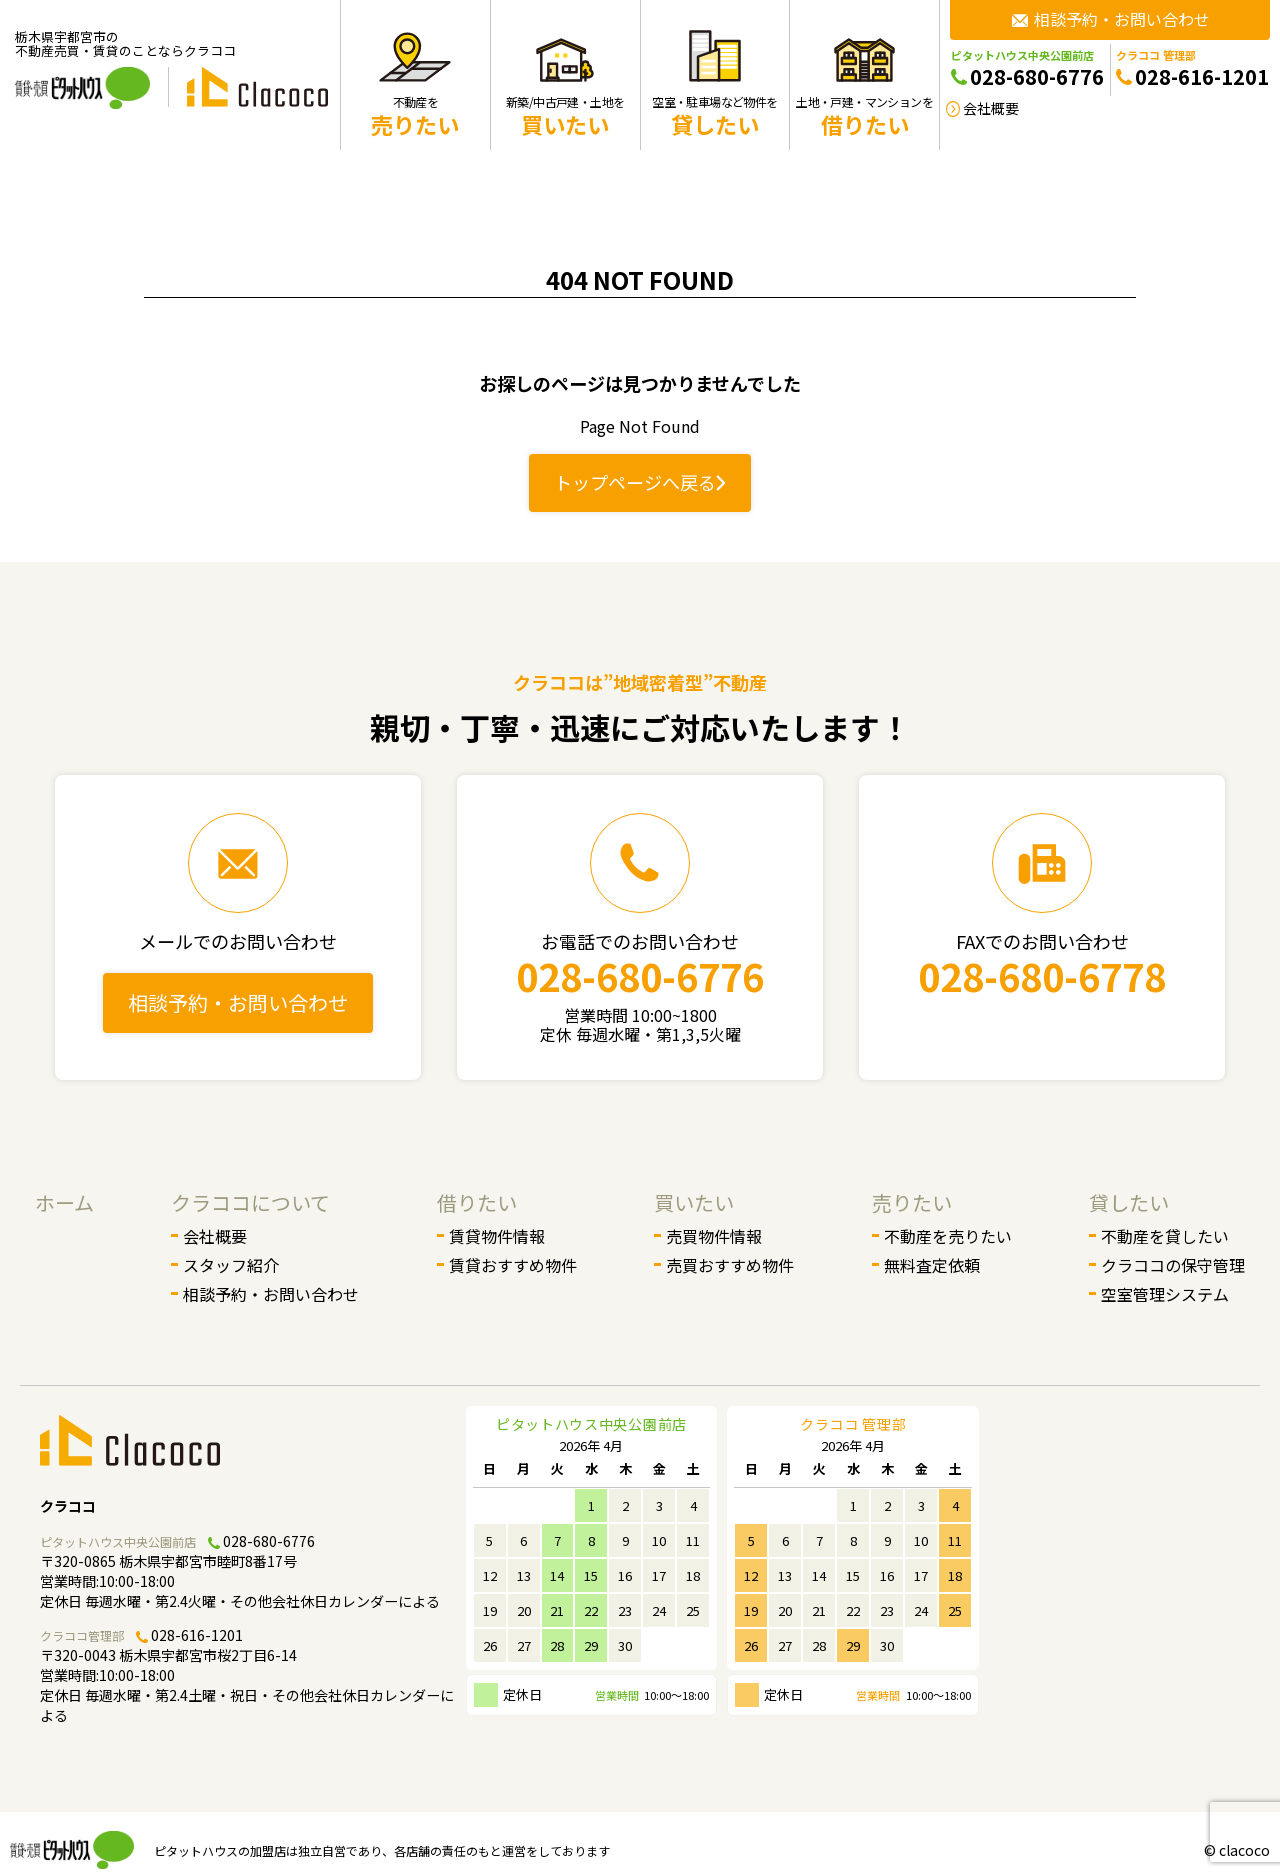 The width and height of the screenshot is (1280, 1876). I want to click on 賃貸物件情報, so click(497, 1236).